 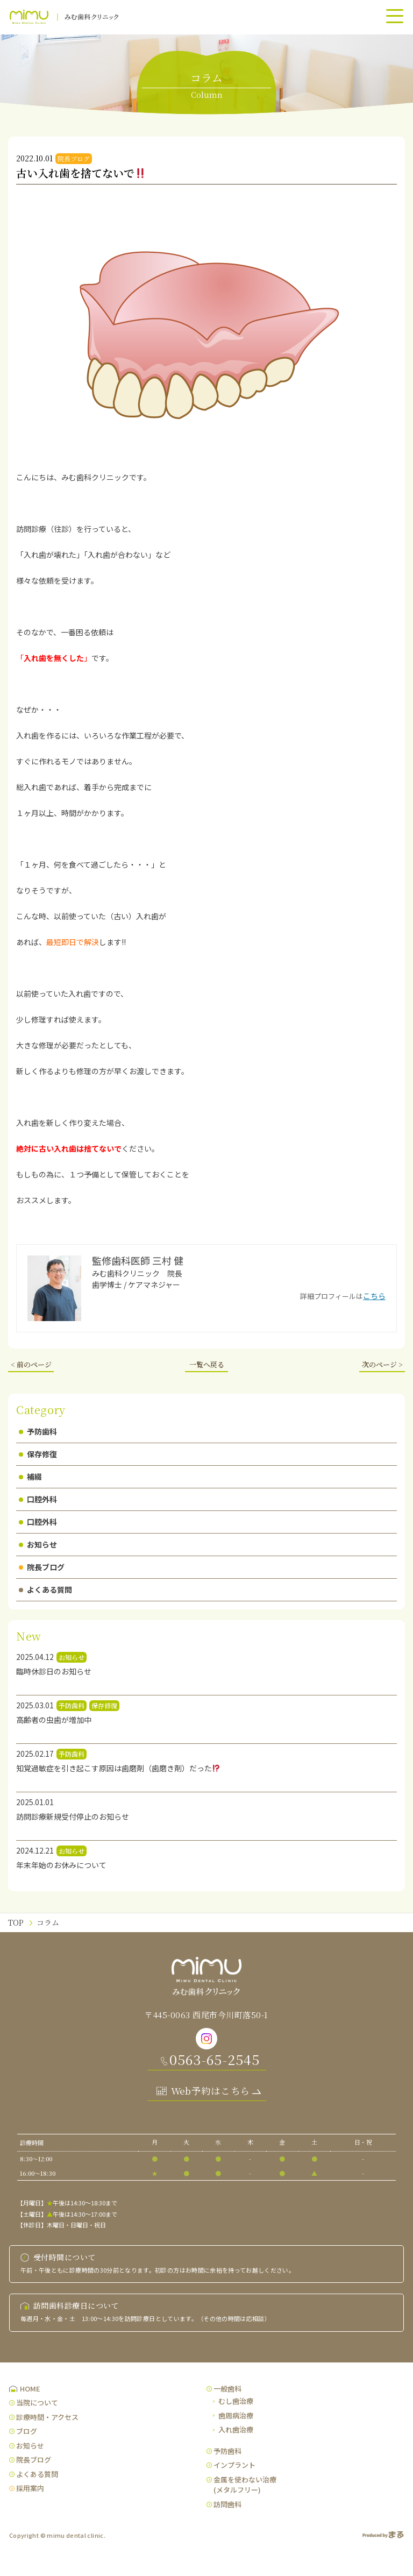 I want to click on < 前のページ, so click(x=31, y=1364).